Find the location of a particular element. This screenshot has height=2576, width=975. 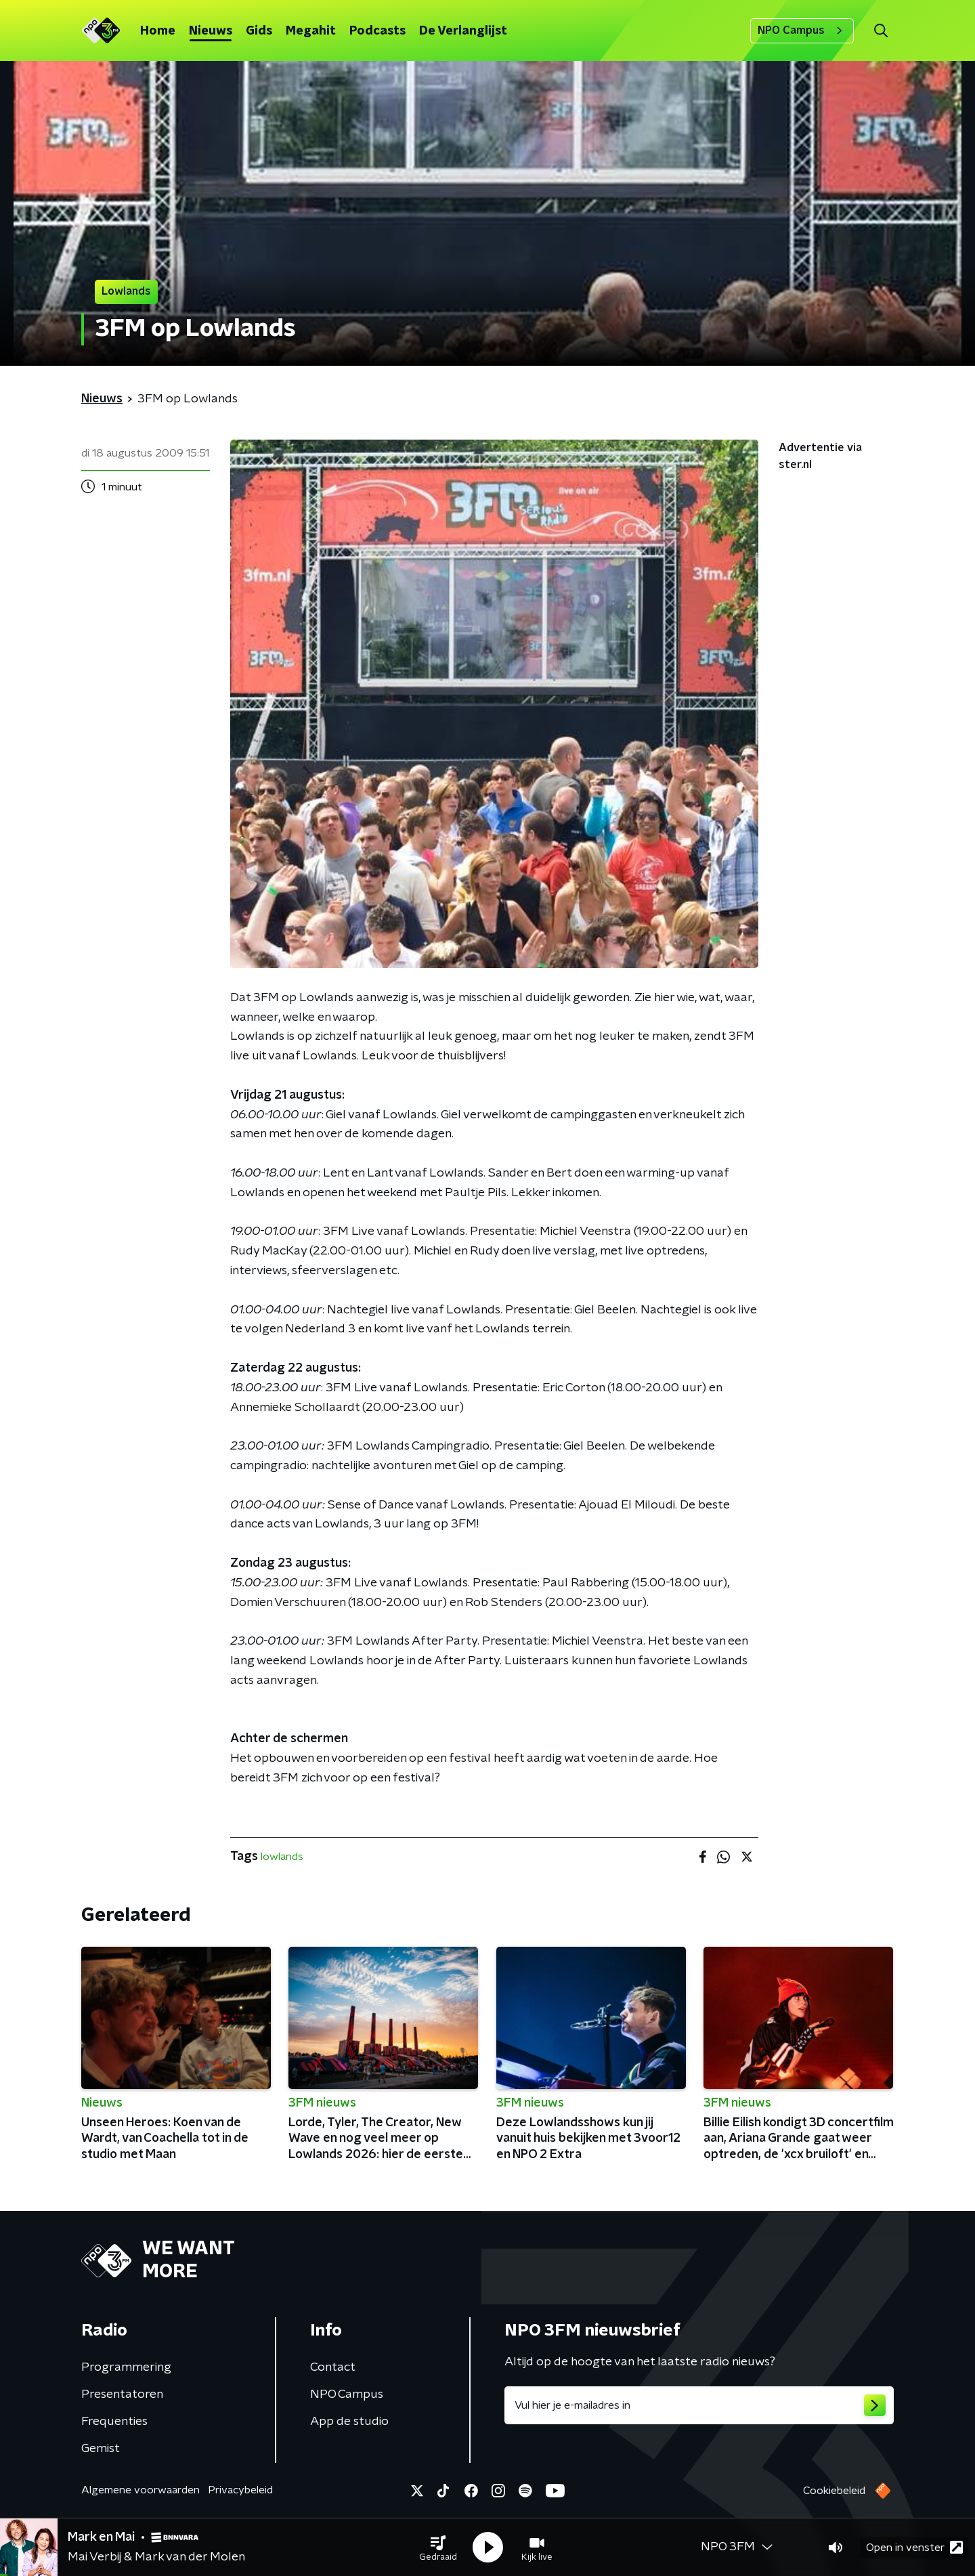

Gids is located at coordinates (259, 31).